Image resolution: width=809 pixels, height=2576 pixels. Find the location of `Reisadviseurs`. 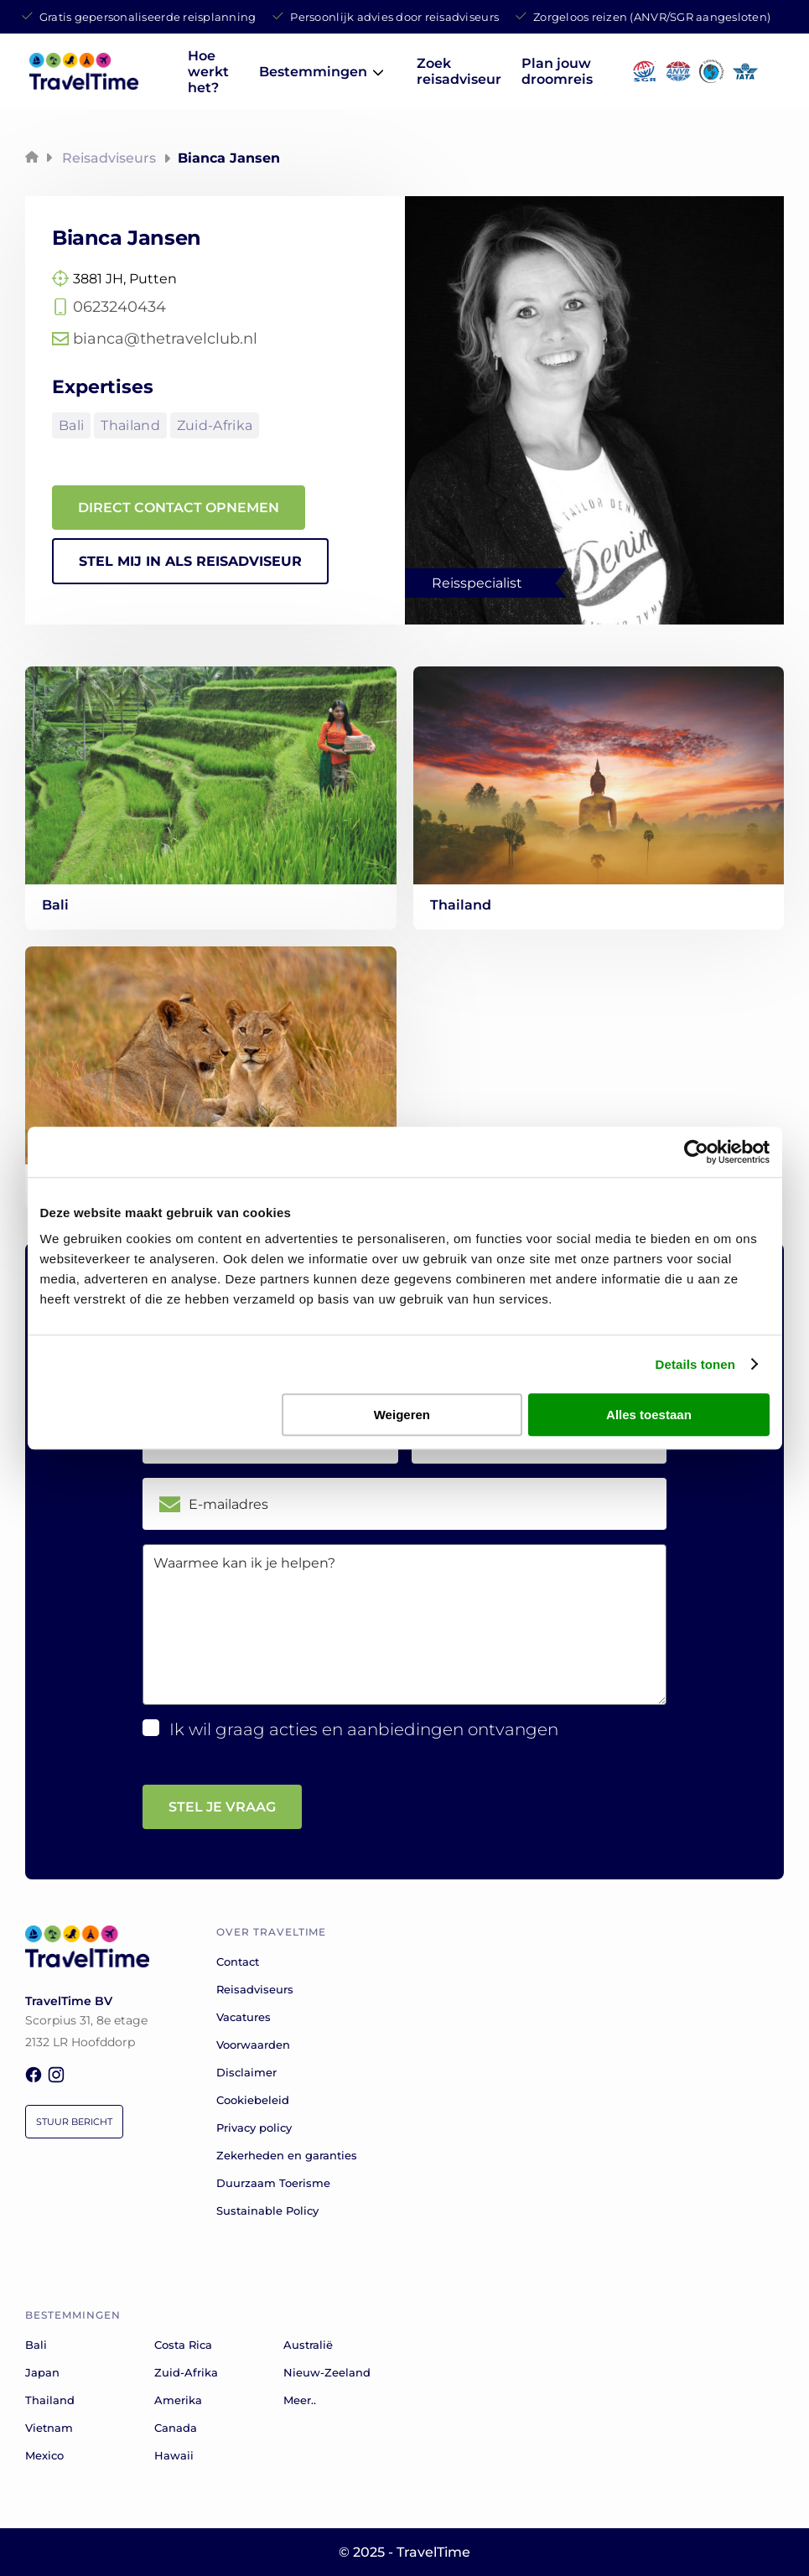

Reisadviseurs is located at coordinates (109, 158).